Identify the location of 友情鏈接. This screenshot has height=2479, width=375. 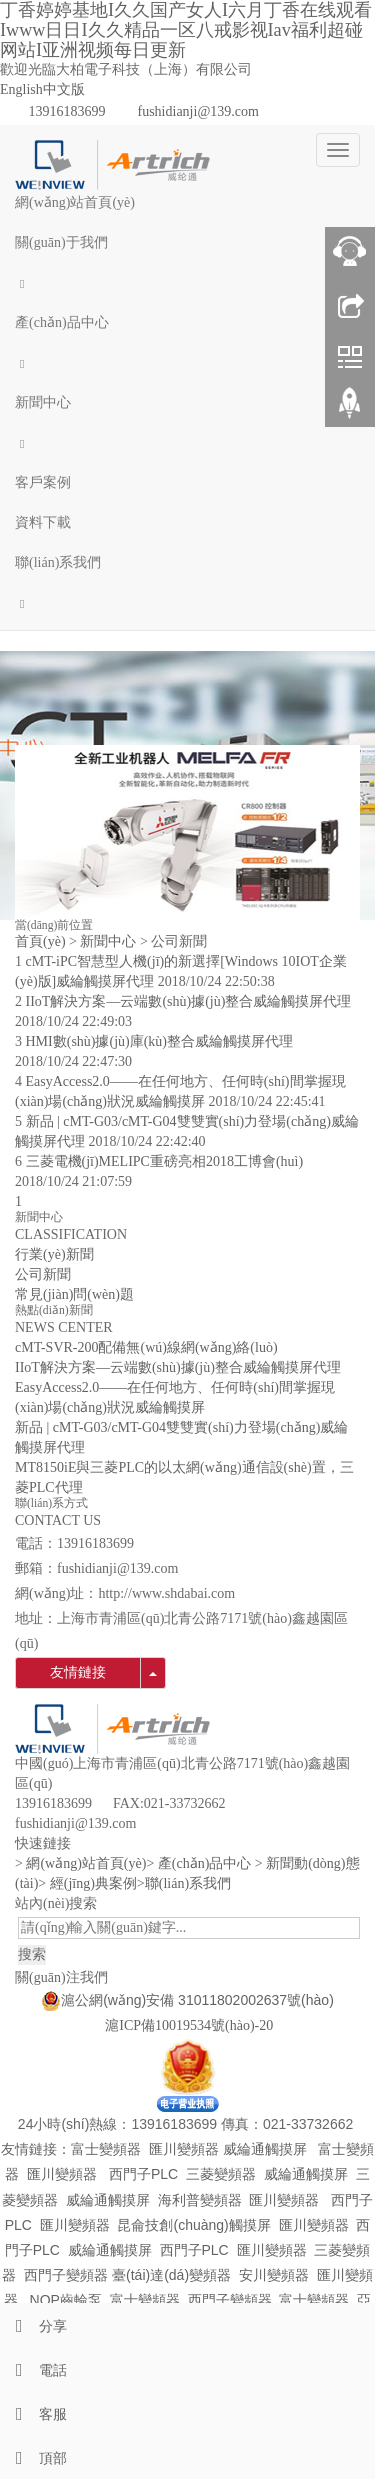
(78, 1672).